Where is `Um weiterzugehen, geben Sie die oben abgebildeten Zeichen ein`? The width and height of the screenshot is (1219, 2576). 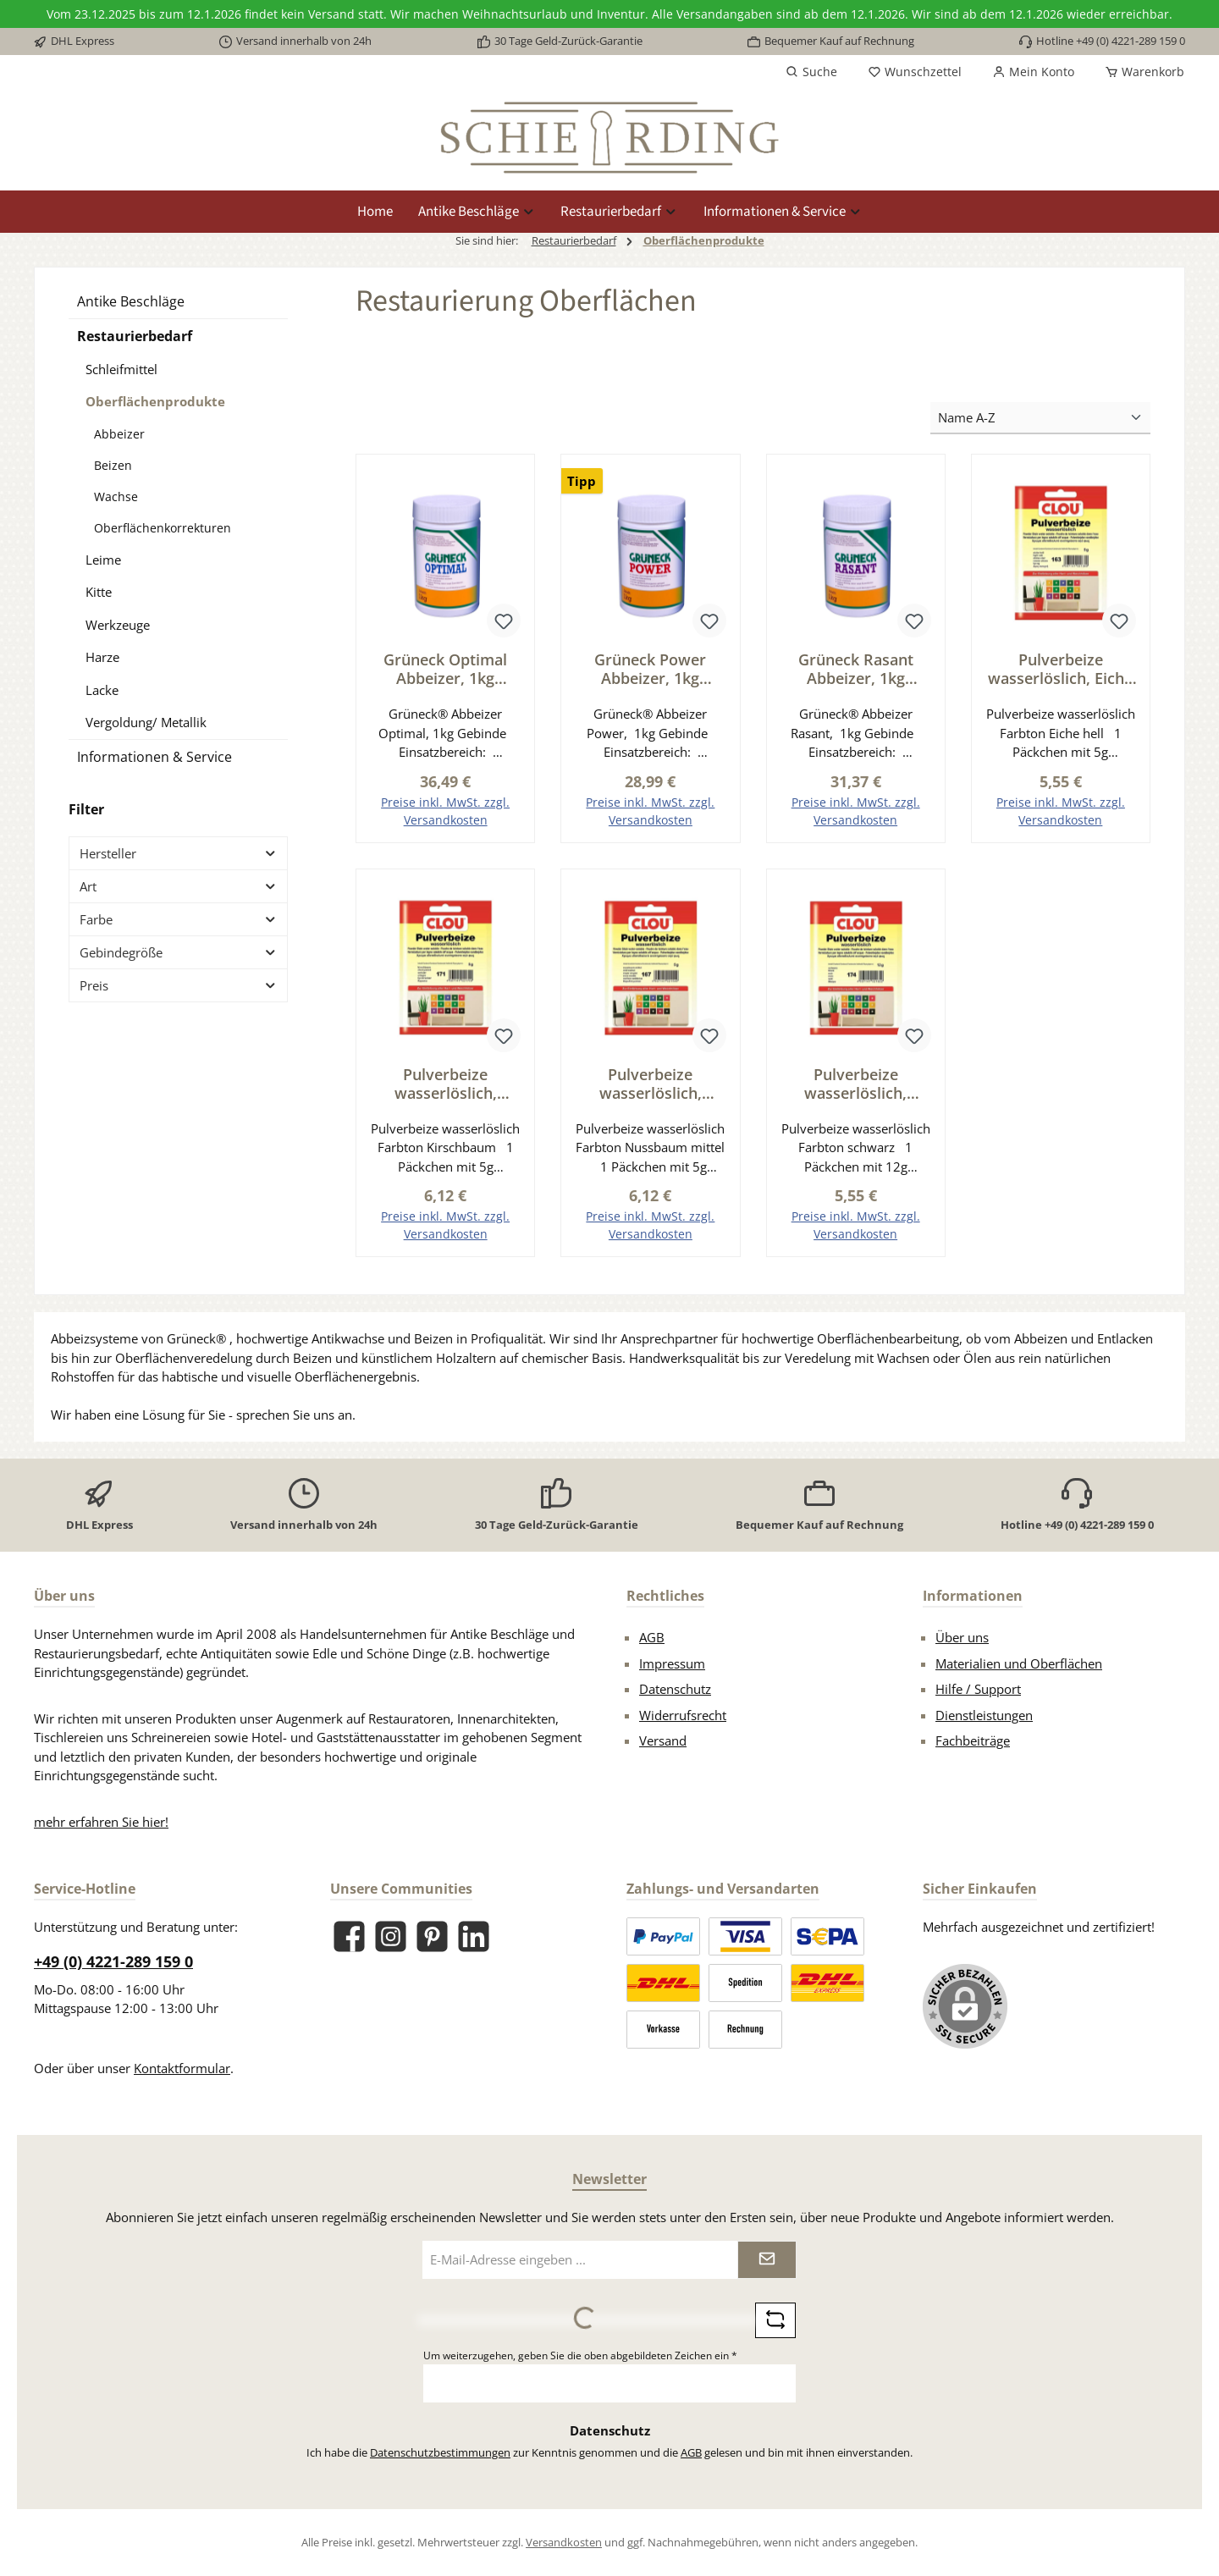 Um weiterzugehen, geben Sie die oben abgebildeten Zeichen ein is located at coordinates (580, 2355).